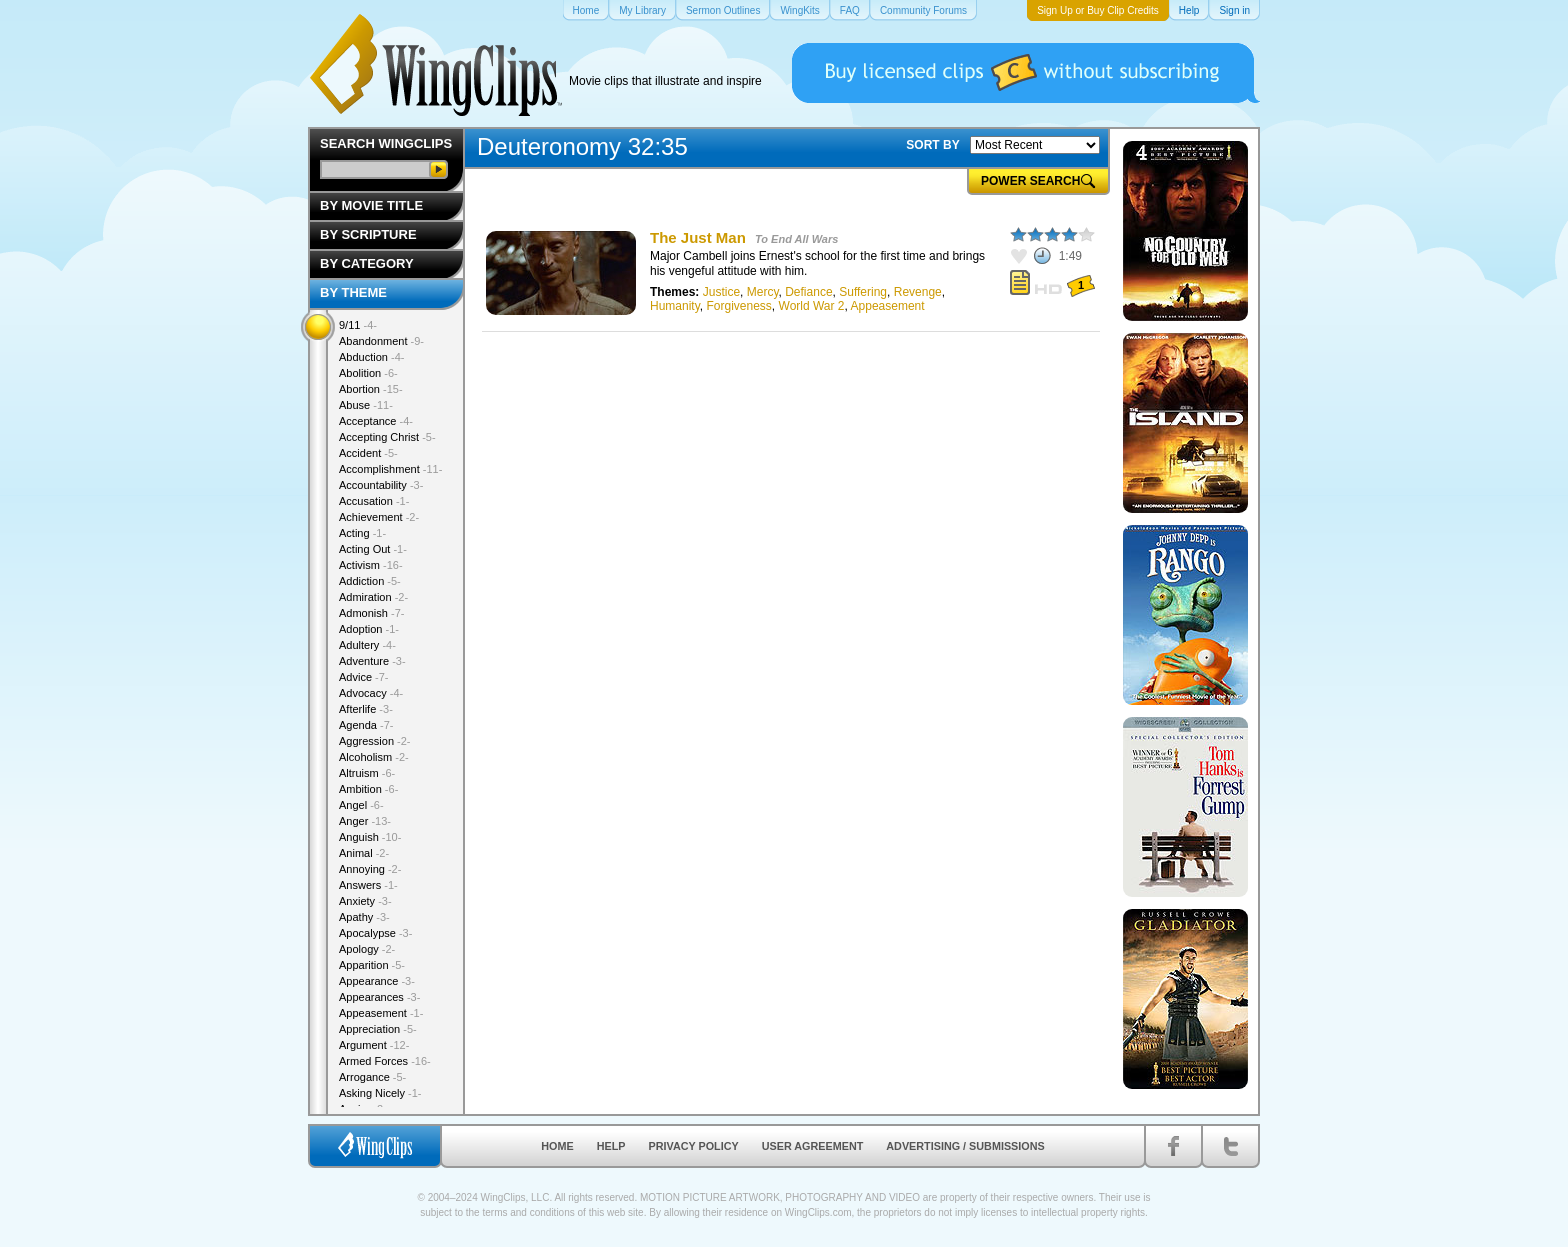 Image resolution: width=1568 pixels, height=1247 pixels. I want to click on Apparition, so click(372, 965).